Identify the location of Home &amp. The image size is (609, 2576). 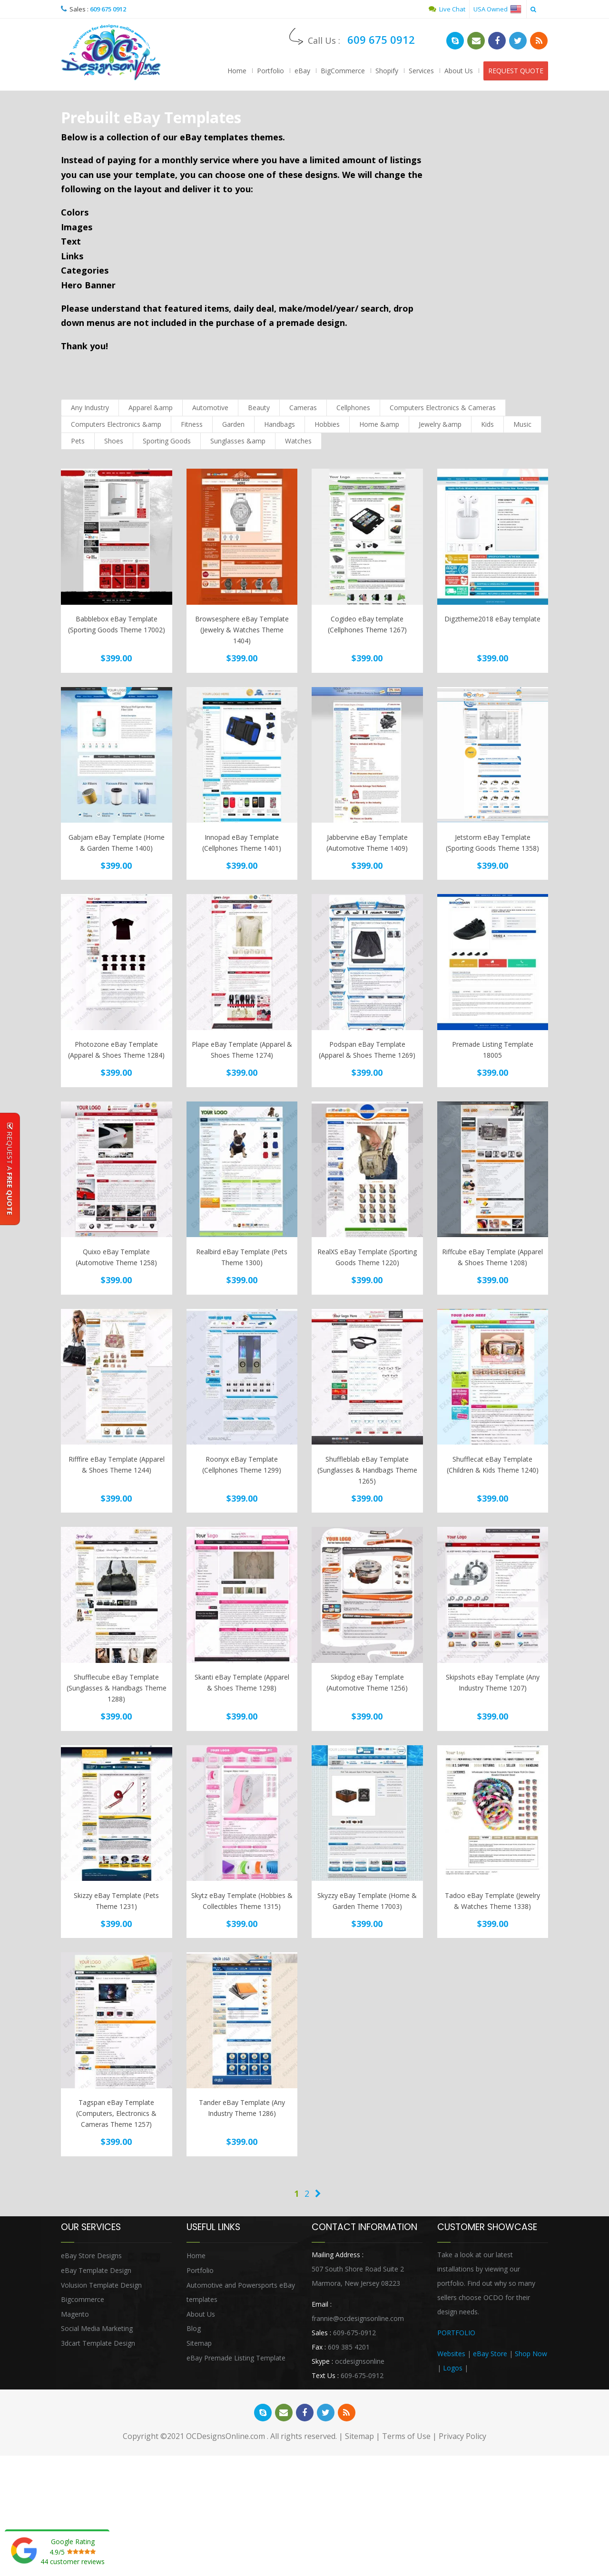
(379, 424).